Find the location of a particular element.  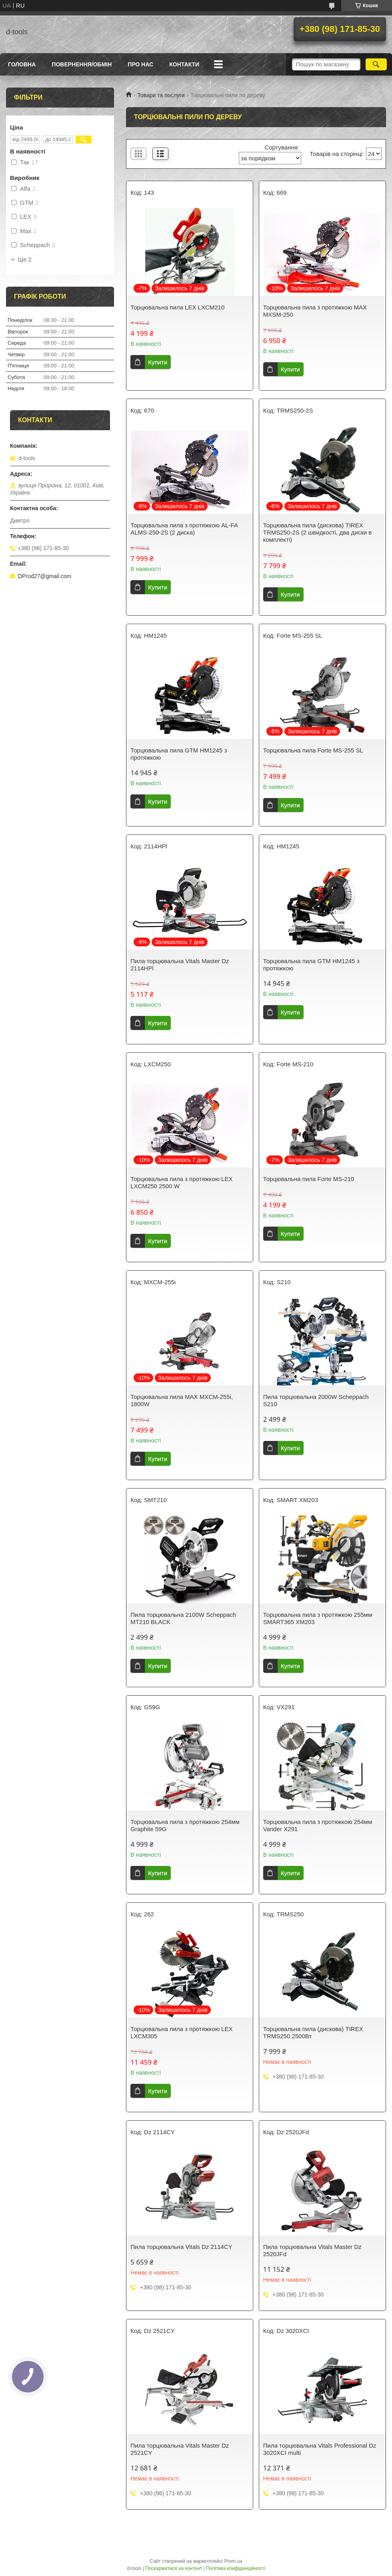

Пила торцювальна Vitals Master Dz 2520JFd is located at coordinates (312, 2250).